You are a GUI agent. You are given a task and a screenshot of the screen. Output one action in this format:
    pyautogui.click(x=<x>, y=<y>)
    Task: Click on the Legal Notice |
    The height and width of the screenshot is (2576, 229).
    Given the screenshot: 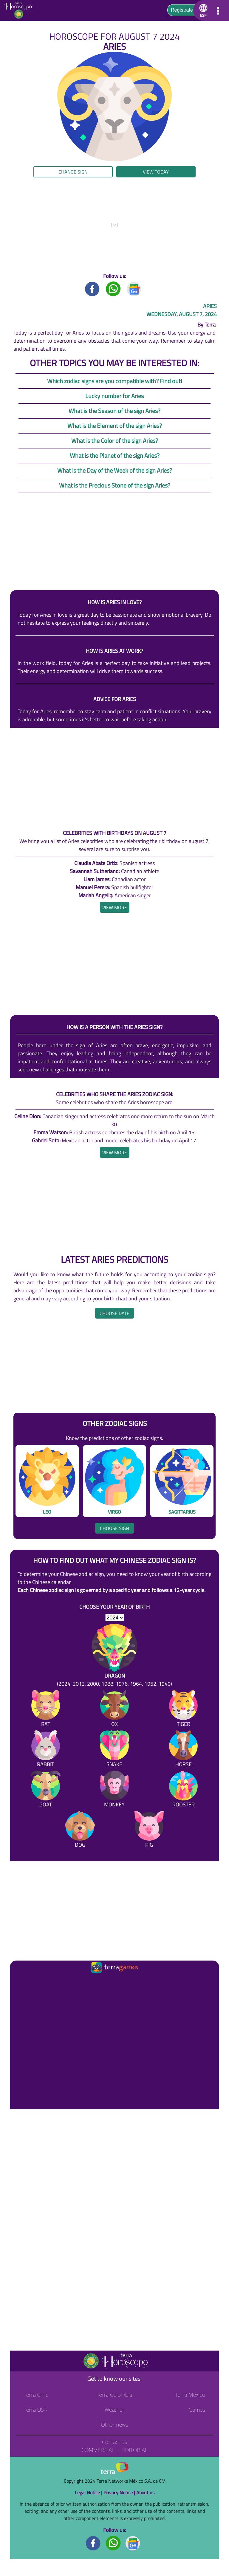 What is the action you would take?
    pyautogui.click(x=89, y=2492)
    